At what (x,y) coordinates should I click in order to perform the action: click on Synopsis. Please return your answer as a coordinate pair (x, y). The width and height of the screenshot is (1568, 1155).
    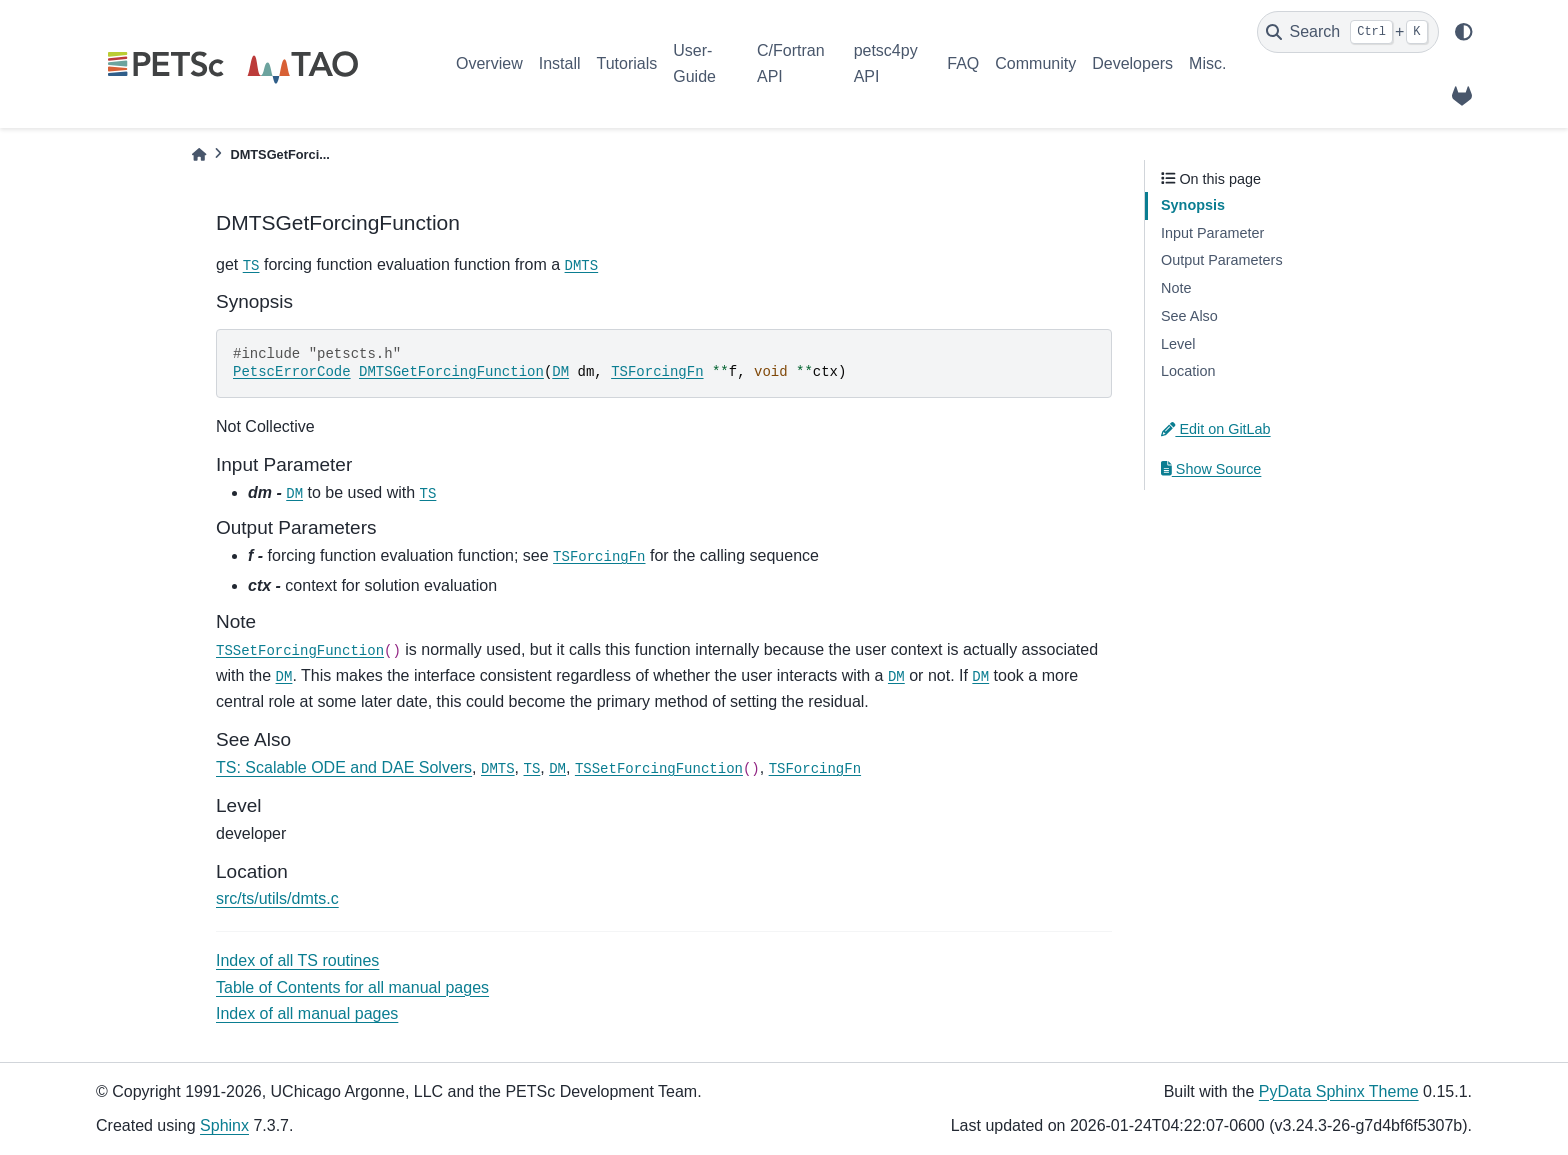
    Looking at the image, I should click on (1193, 205).